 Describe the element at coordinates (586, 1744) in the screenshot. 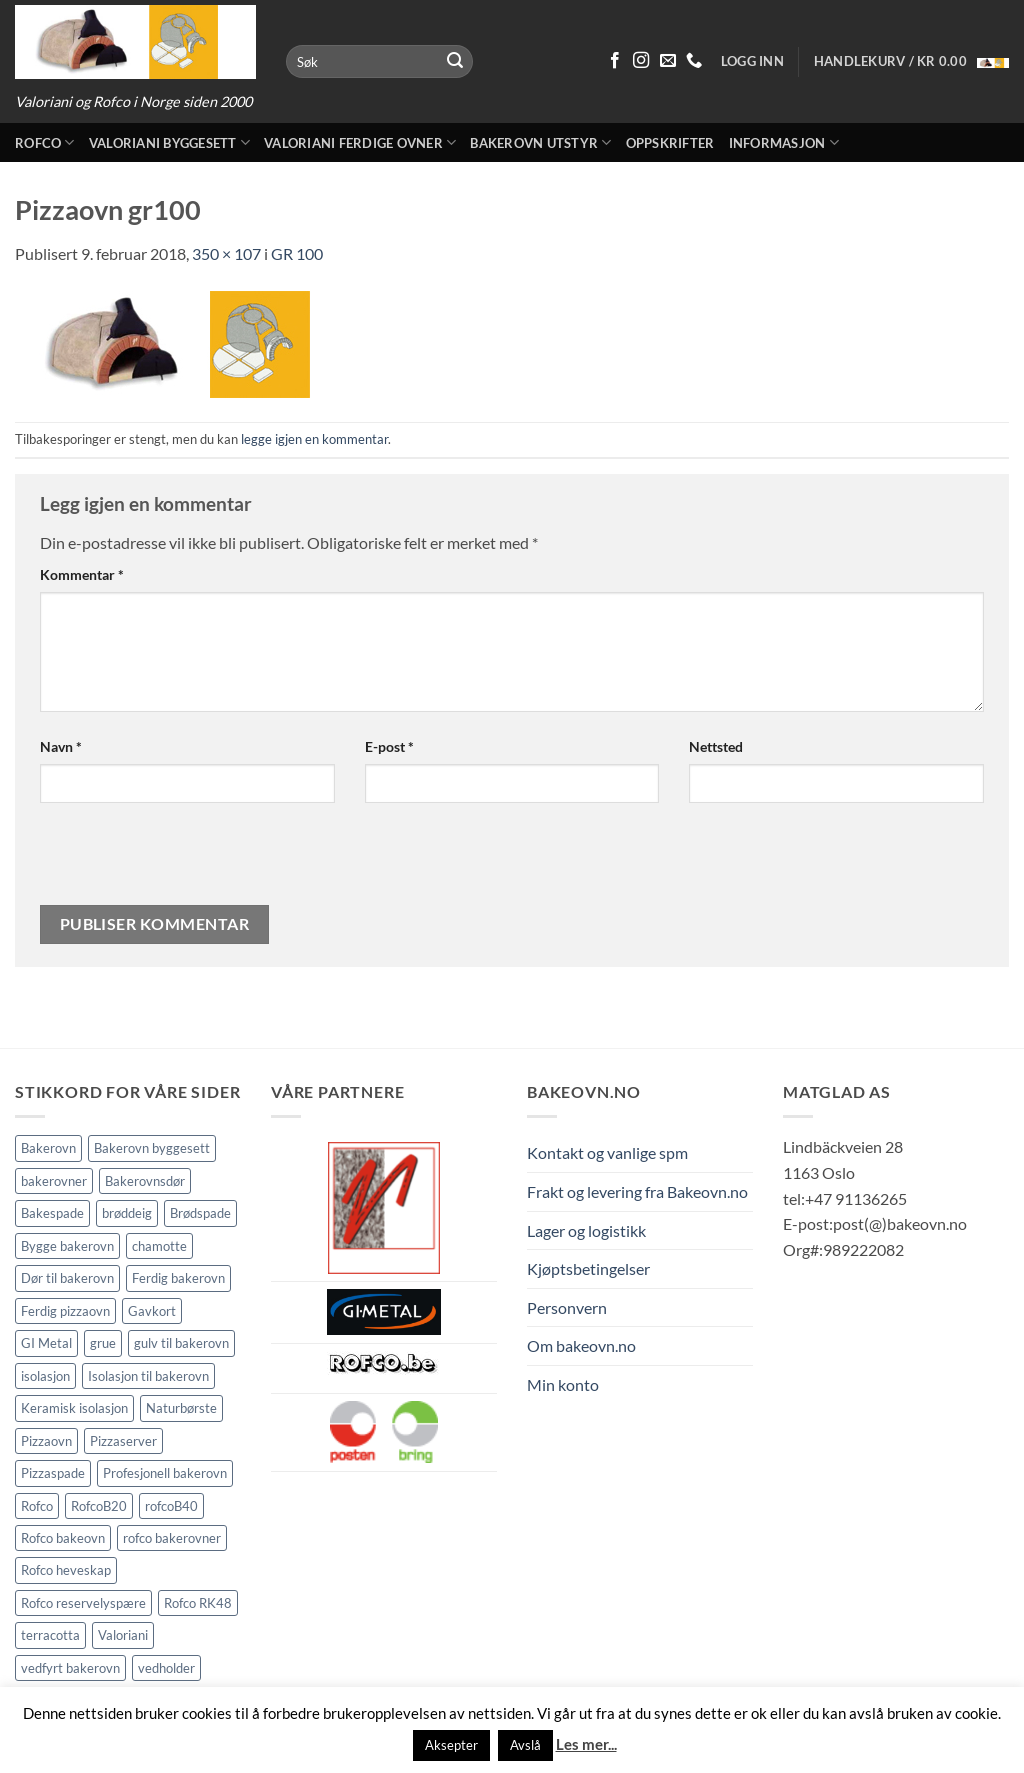

I see `Les mer...` at that location.